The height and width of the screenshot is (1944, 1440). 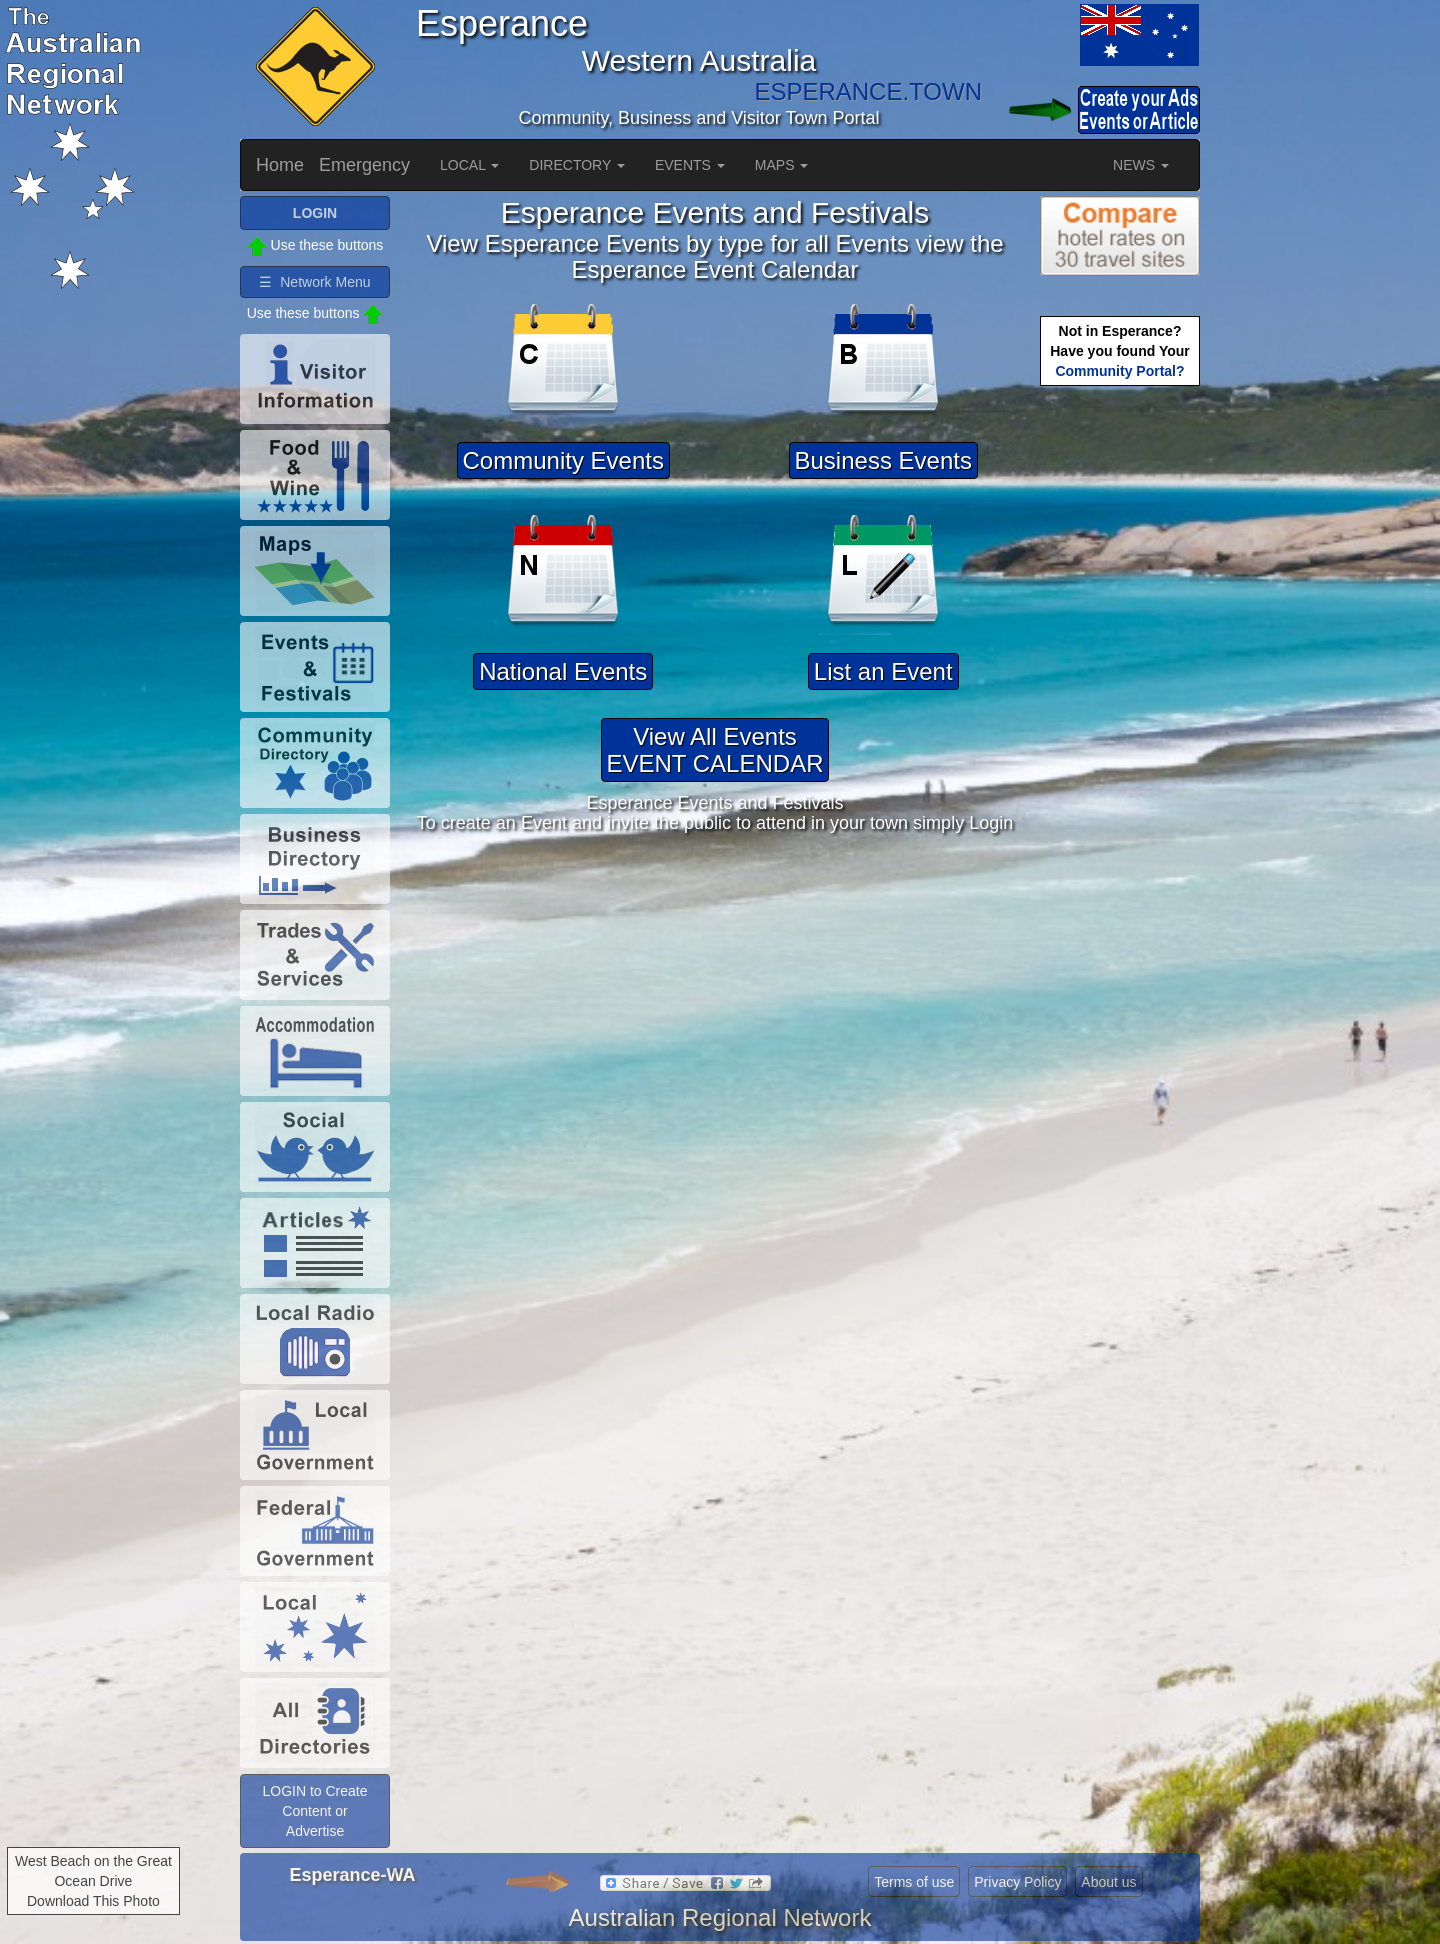 What do you see at coordinates (93, 1901) in the screenshot?
I see `Download This Photo` at bounding box center [93, 1901].